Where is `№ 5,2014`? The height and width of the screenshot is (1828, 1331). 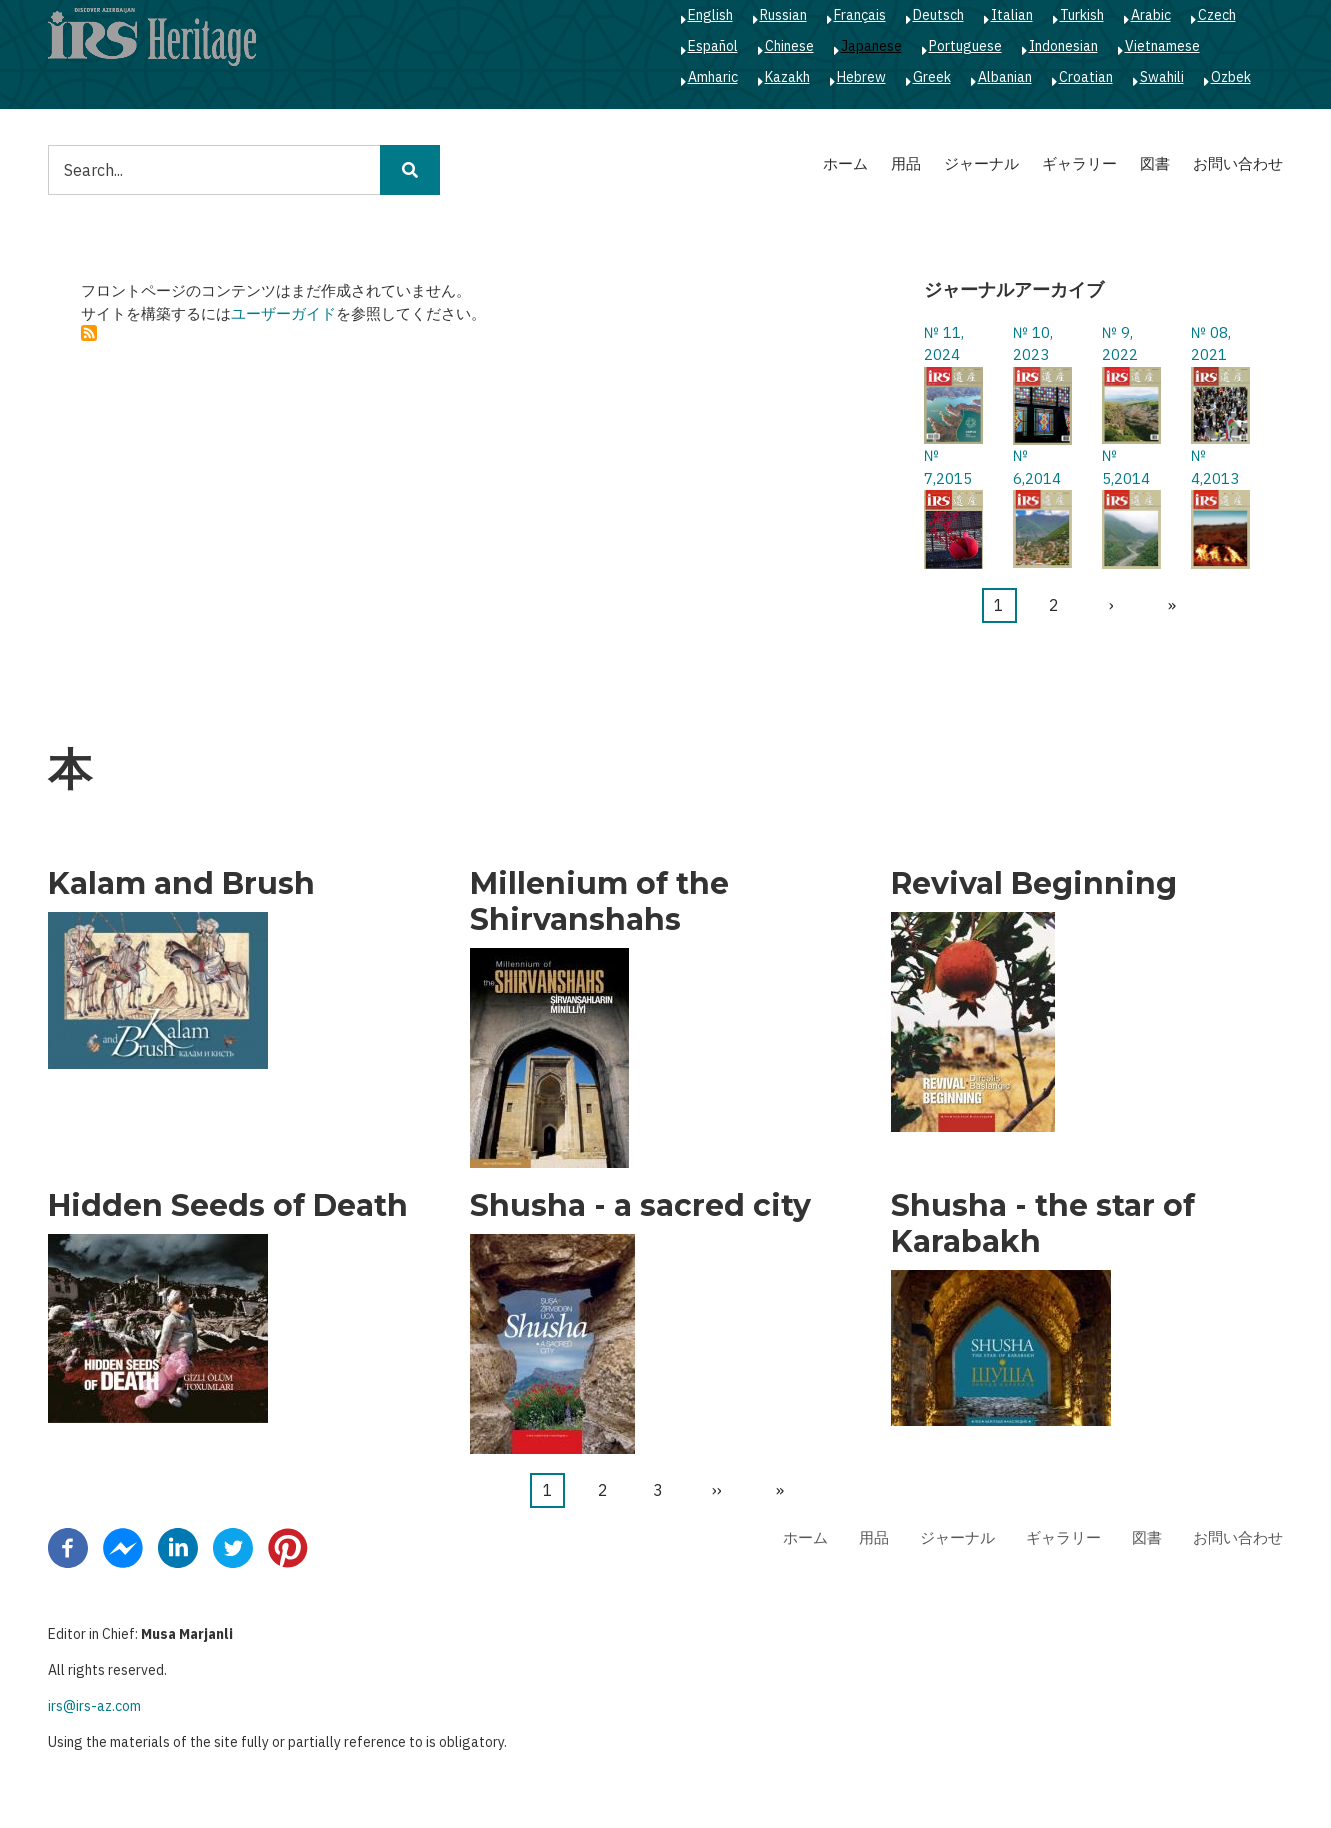 № 5,2014 is located at coordinates (1126, 467).